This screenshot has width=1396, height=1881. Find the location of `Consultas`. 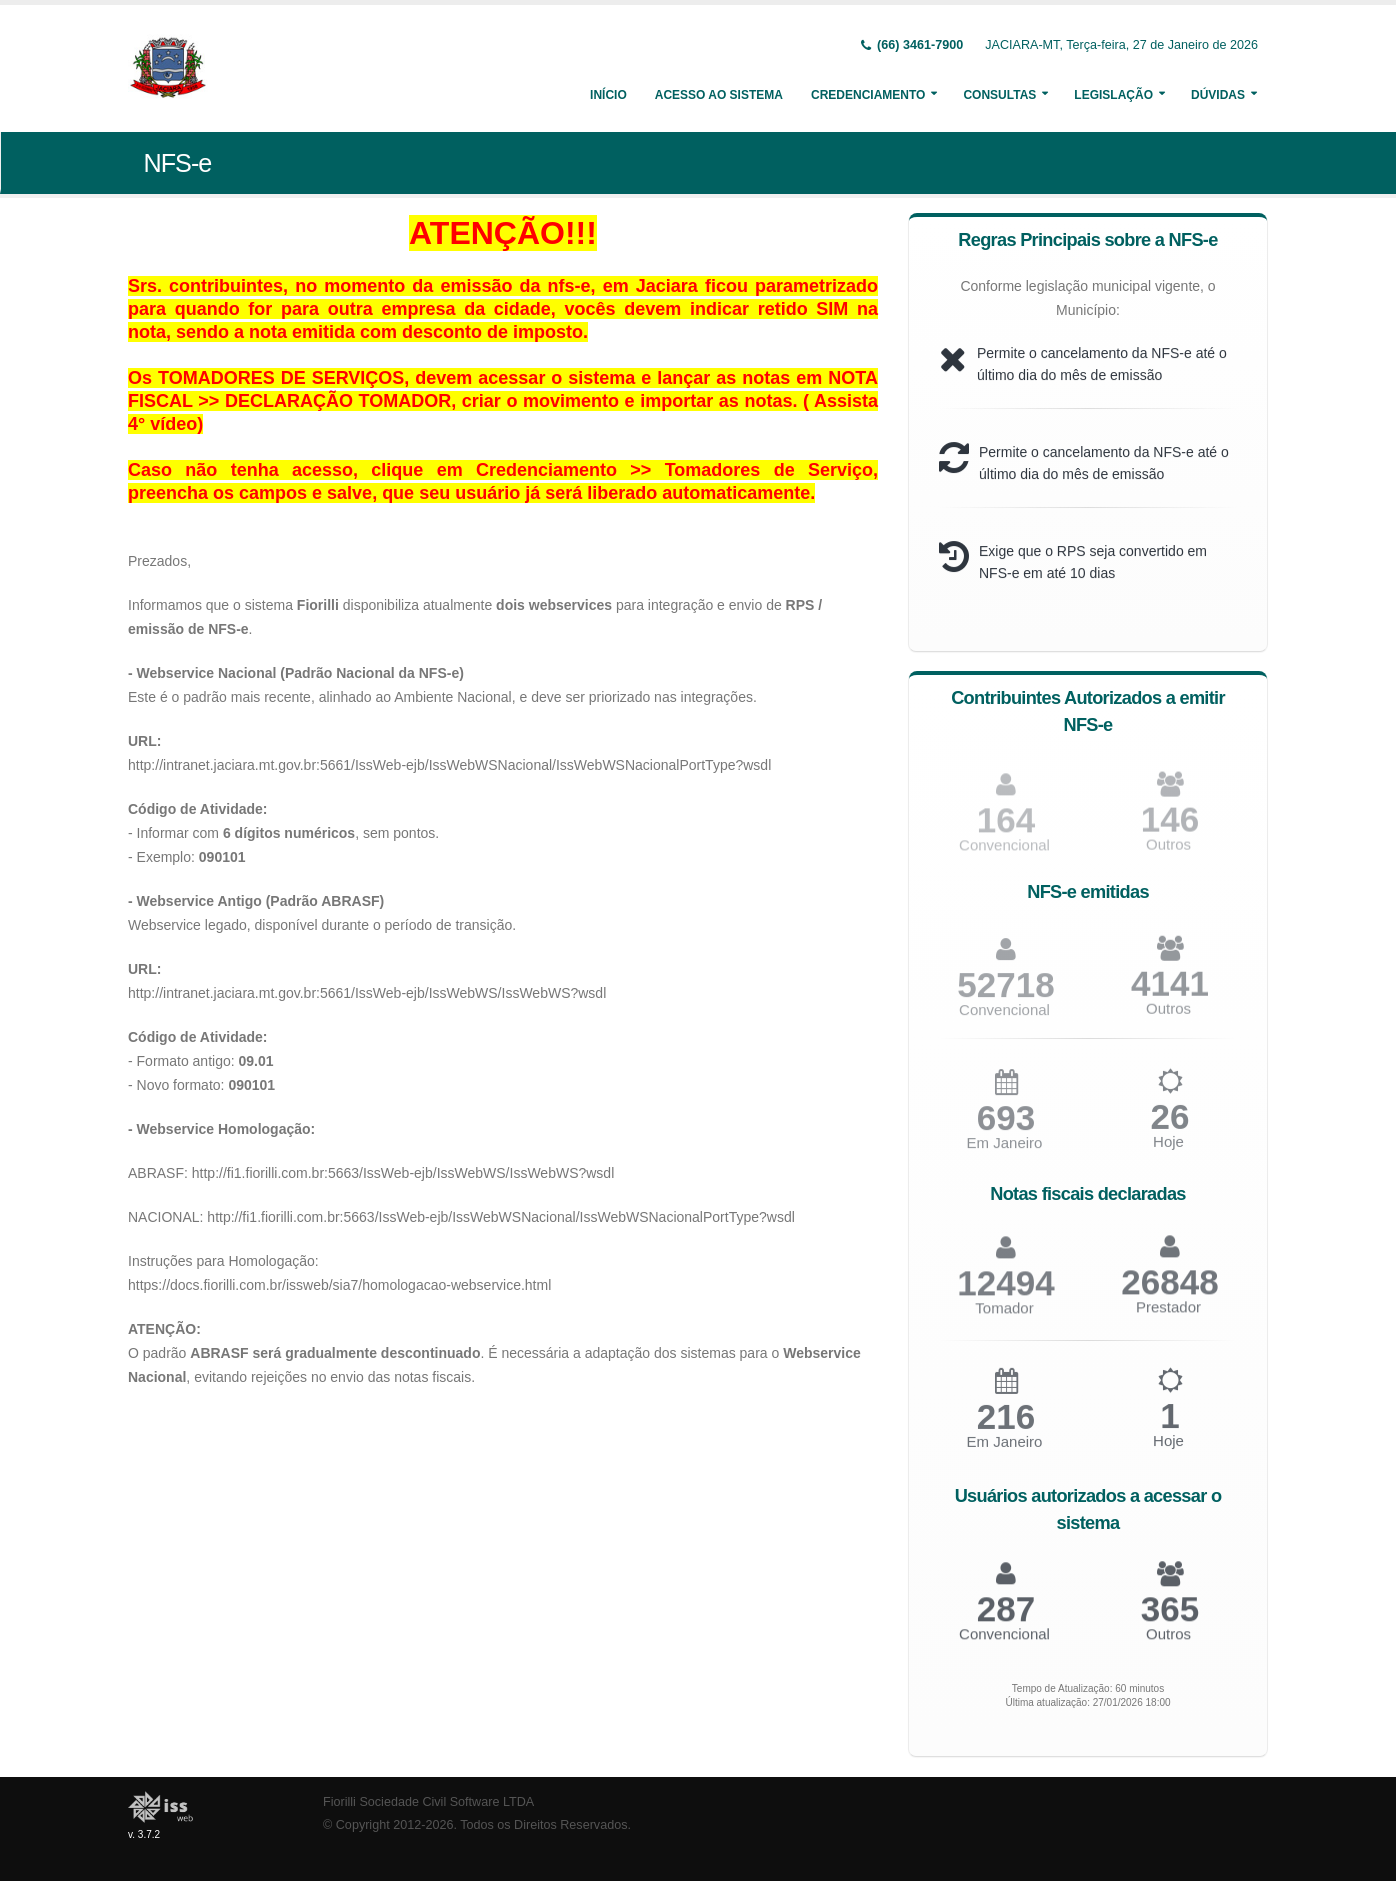

Consultas is located at coordinates (999, 95).